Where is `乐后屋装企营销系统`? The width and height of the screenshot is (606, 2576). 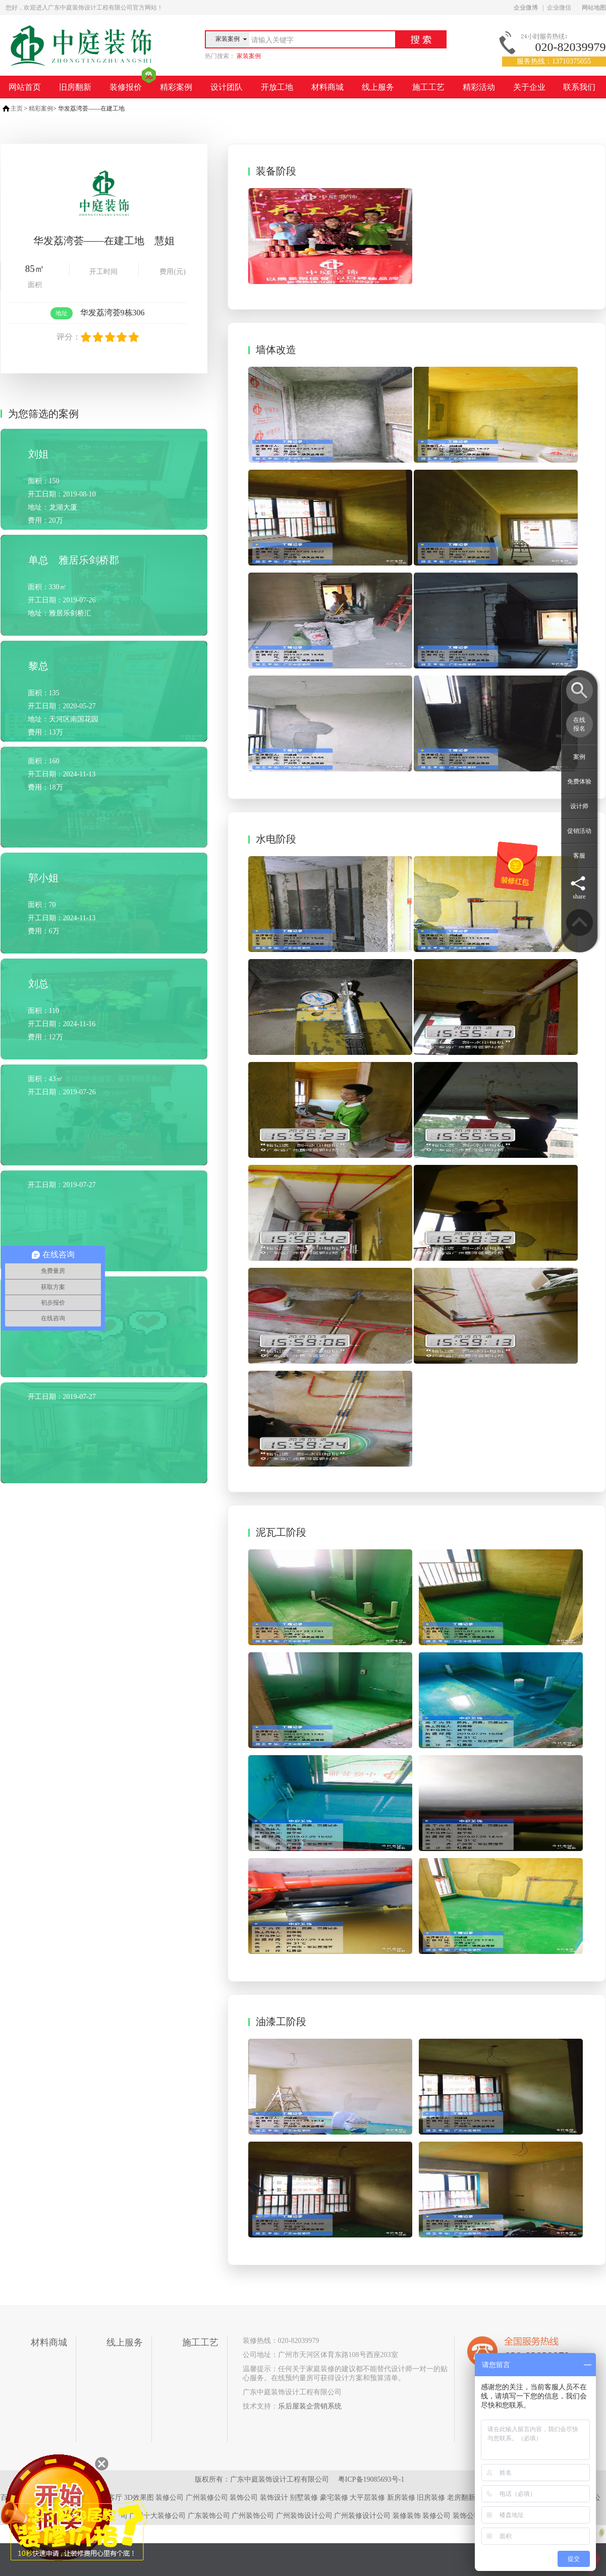
乐后屋装企营销系统 is located at coordinates (310, 2406).